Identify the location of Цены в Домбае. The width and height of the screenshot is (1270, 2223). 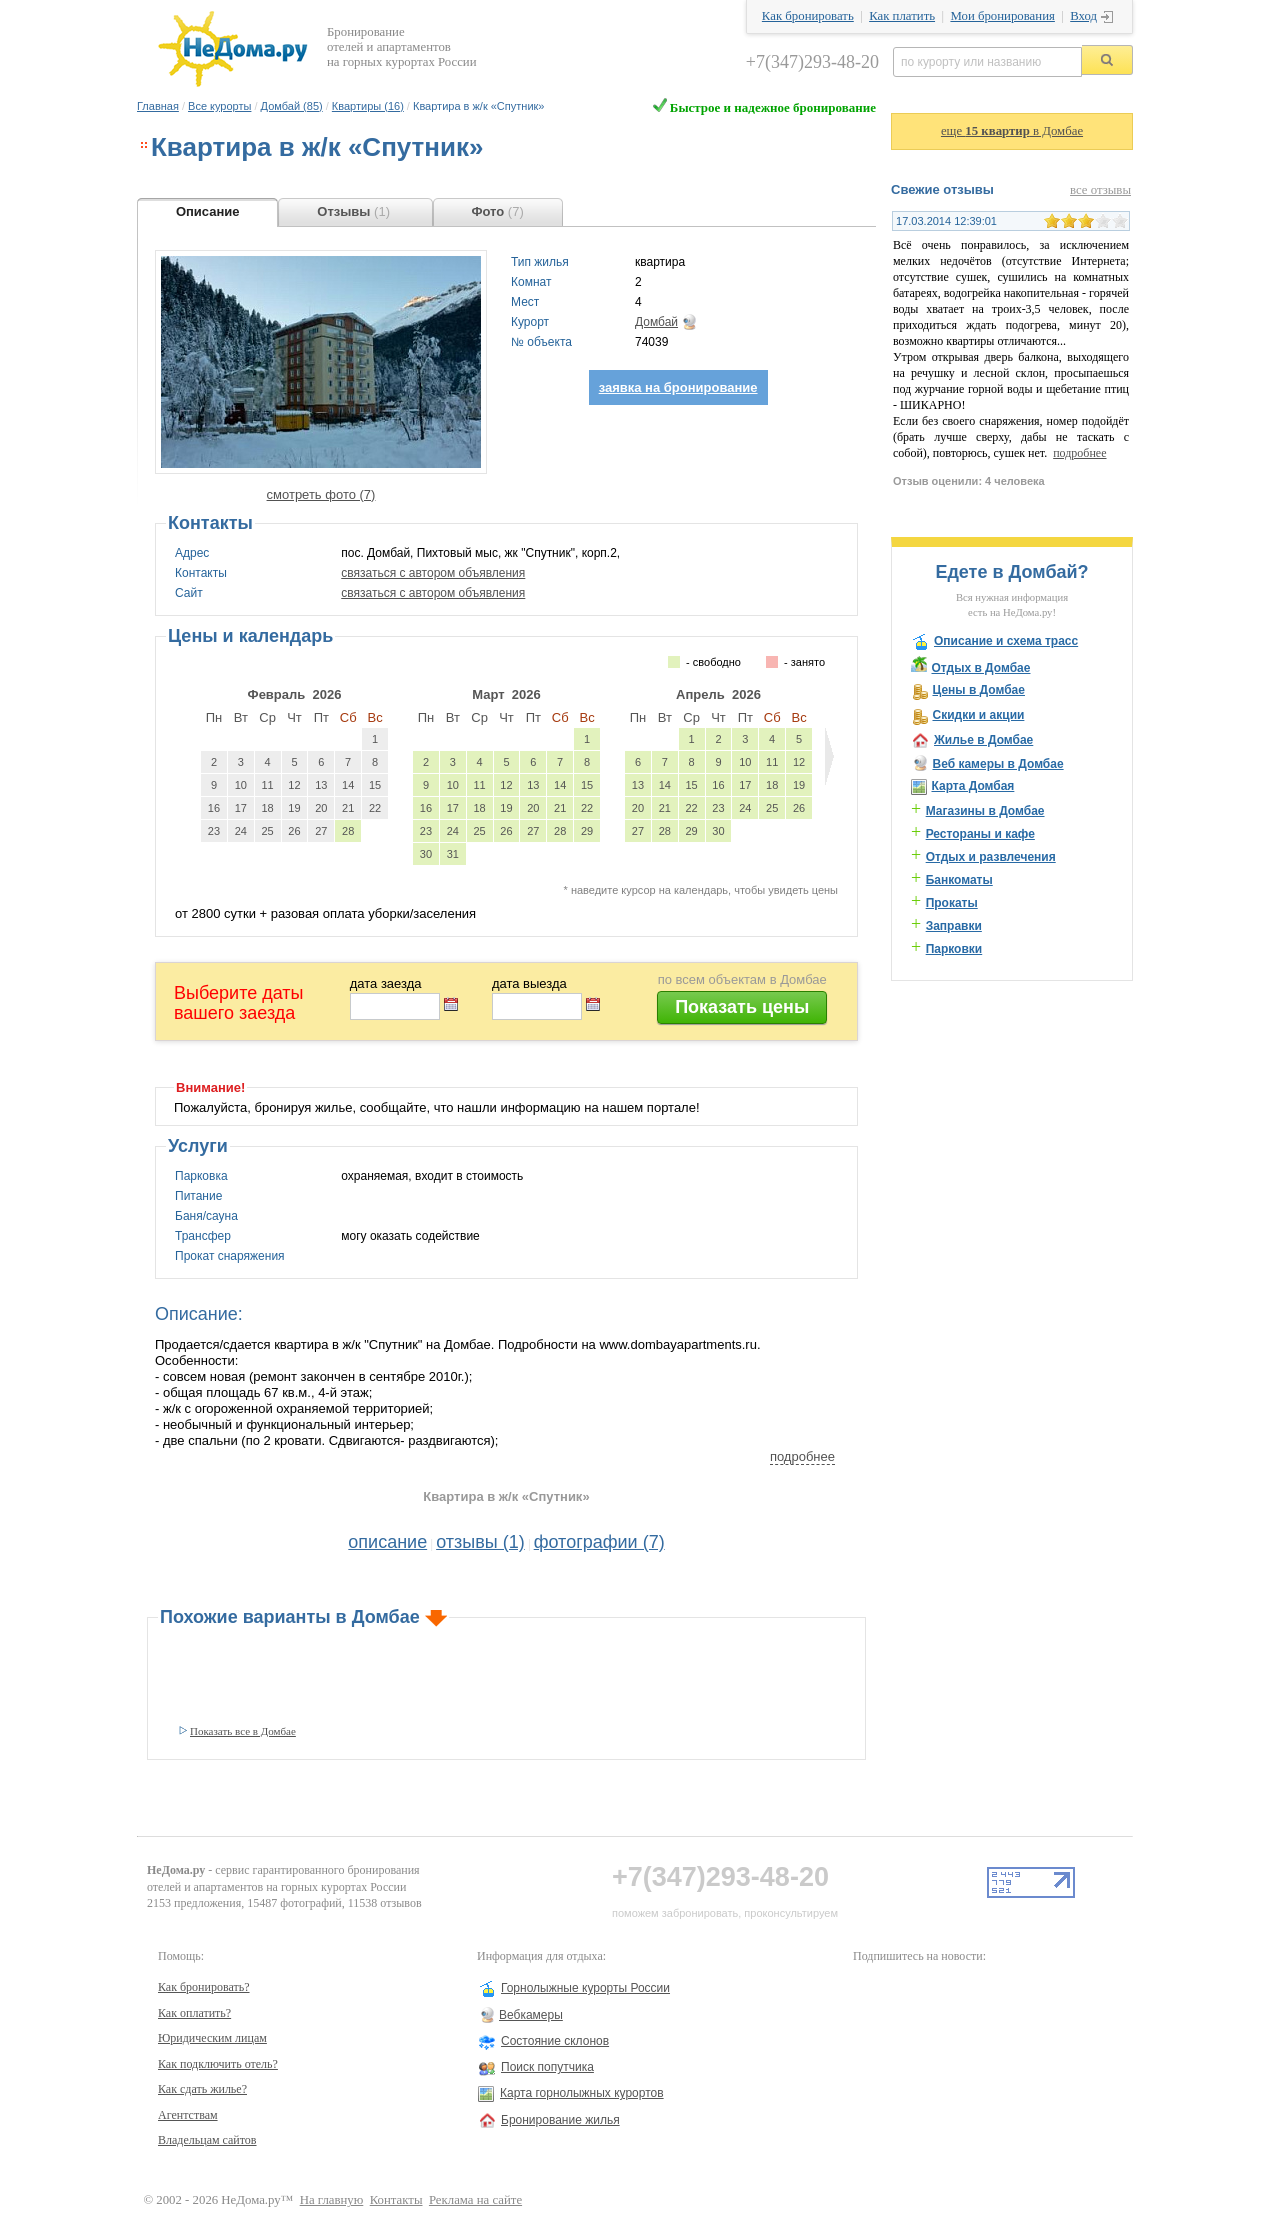
(978, 690).